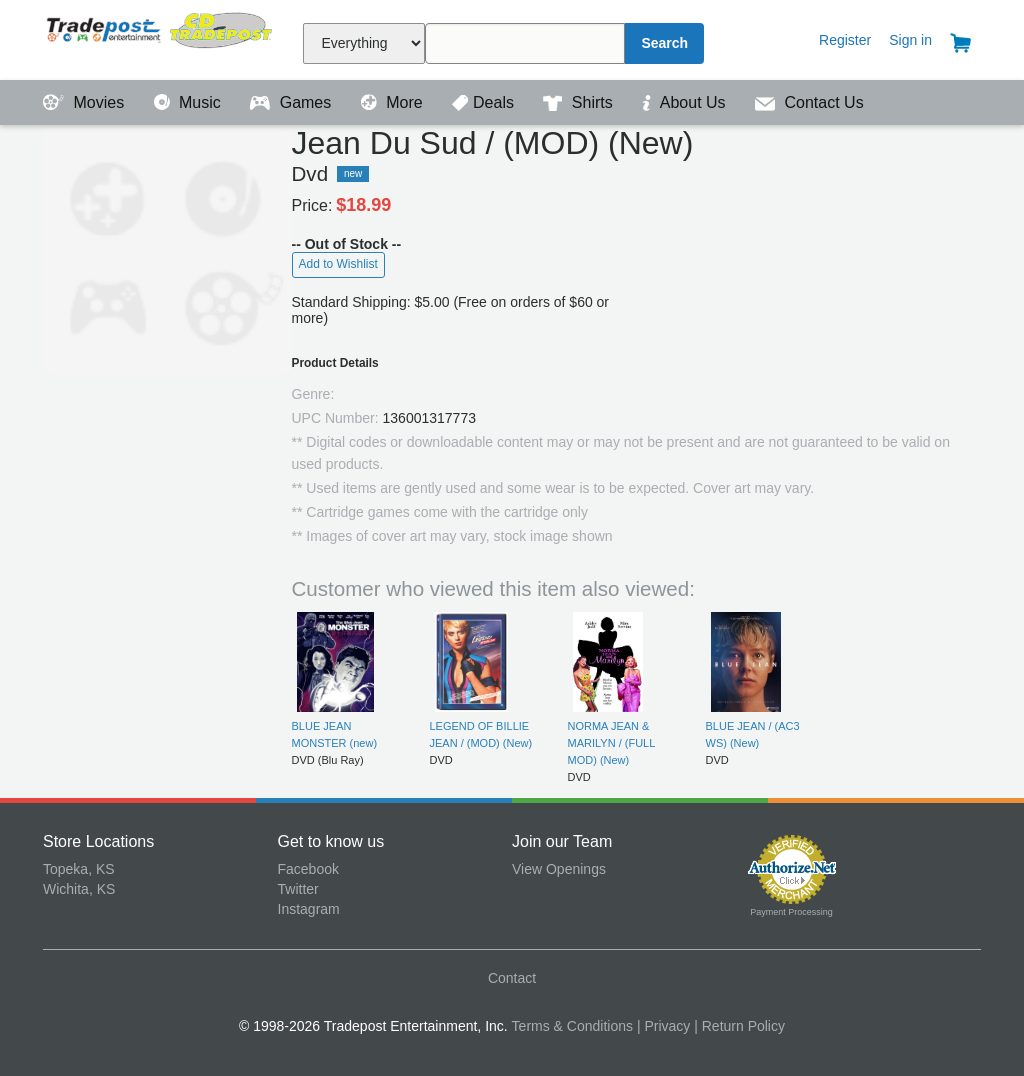 This screenshot has width=1024, height=1076. What do you see at coordinates (791, 912) in the screenshot?
I see `Payment Processing` at bounding box center [791, 912].